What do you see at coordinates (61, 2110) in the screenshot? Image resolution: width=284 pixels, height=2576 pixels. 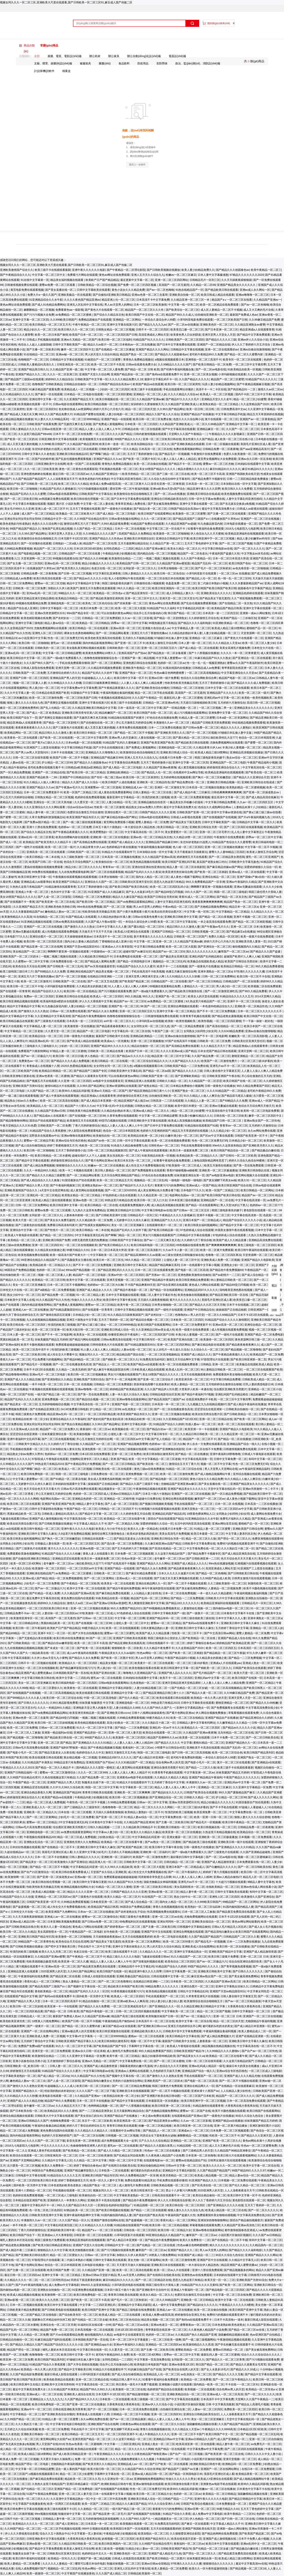 I see `欧美精品乱码久久久久蜜桃` at bounding box center [61, 2110].